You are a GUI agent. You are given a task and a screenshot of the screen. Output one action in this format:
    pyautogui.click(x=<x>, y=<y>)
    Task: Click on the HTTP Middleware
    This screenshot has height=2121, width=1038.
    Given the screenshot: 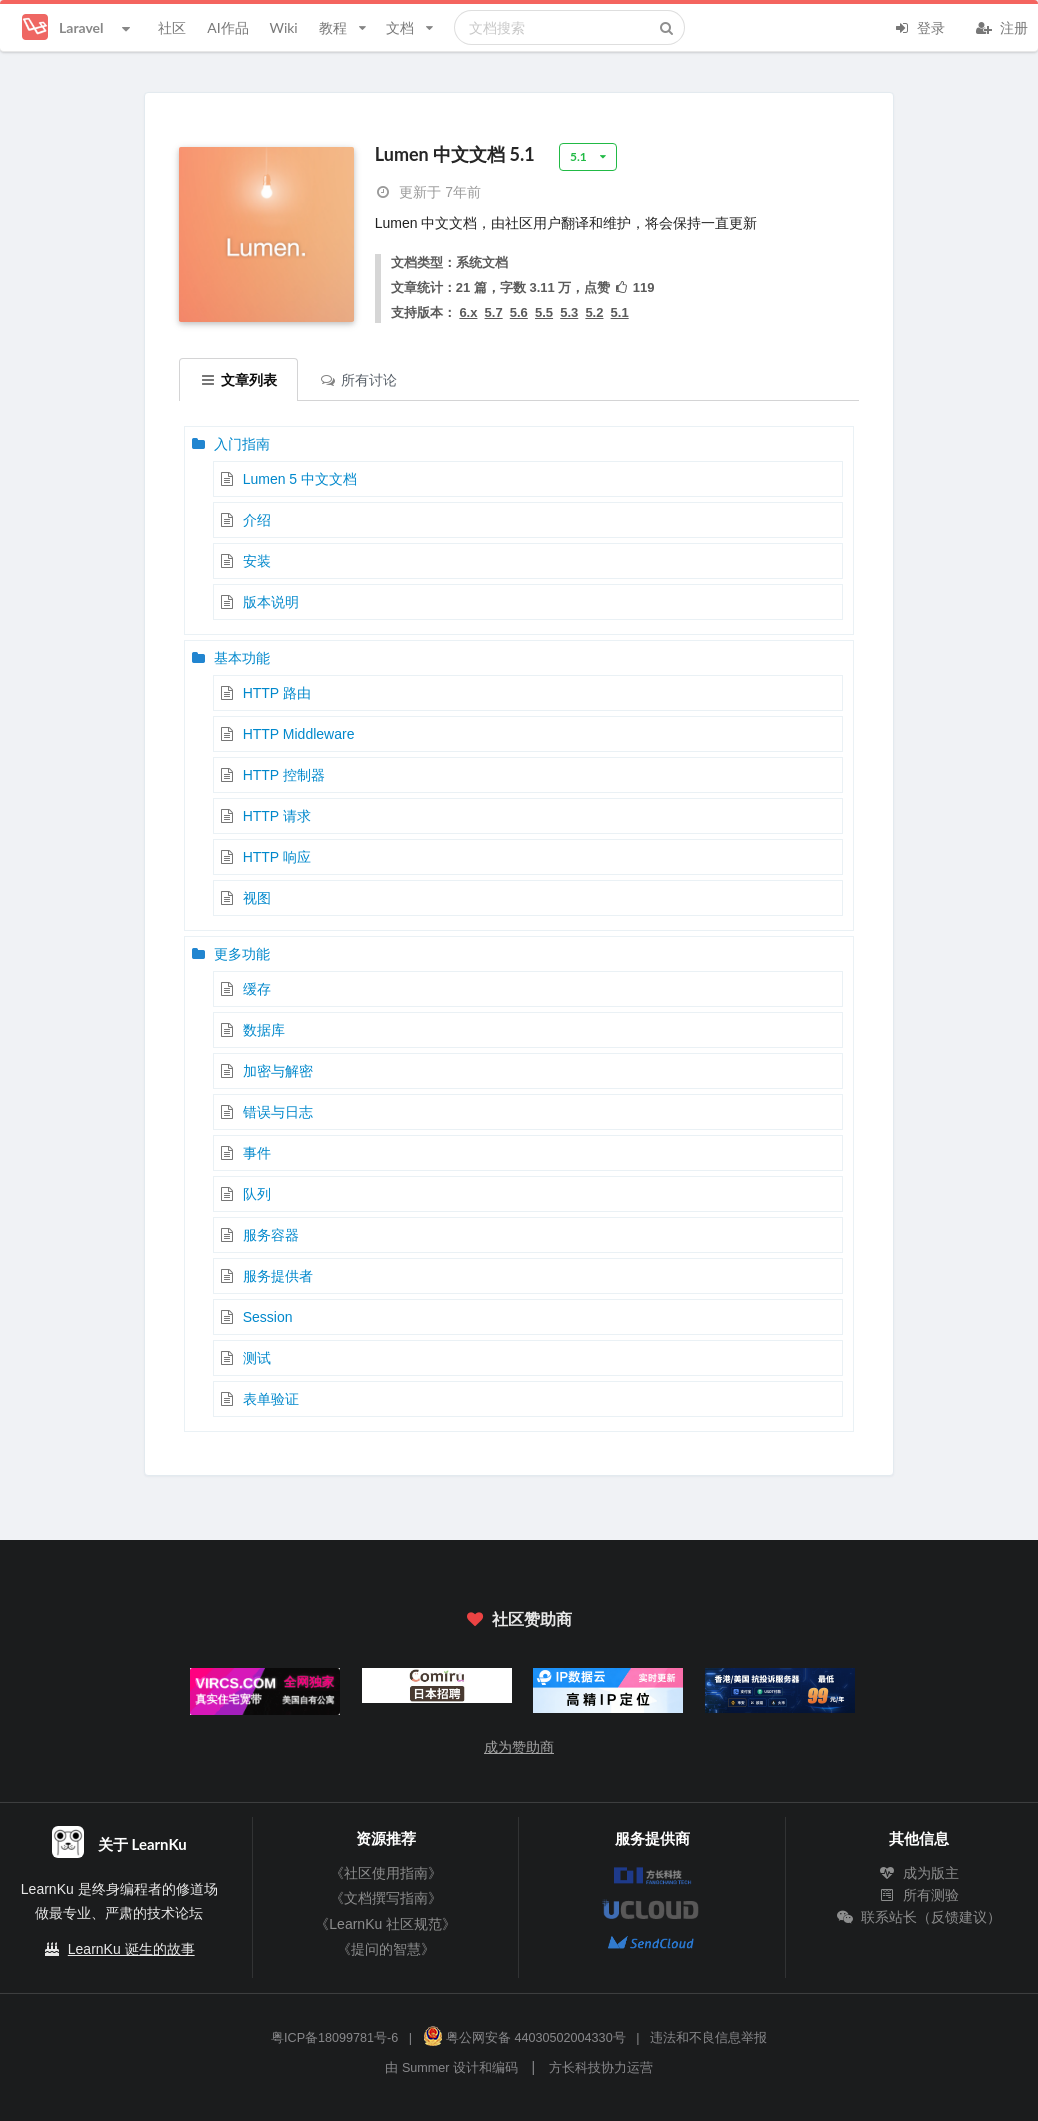 What is the action you would take?
    pyautogui.click(x=299, y=734)
    